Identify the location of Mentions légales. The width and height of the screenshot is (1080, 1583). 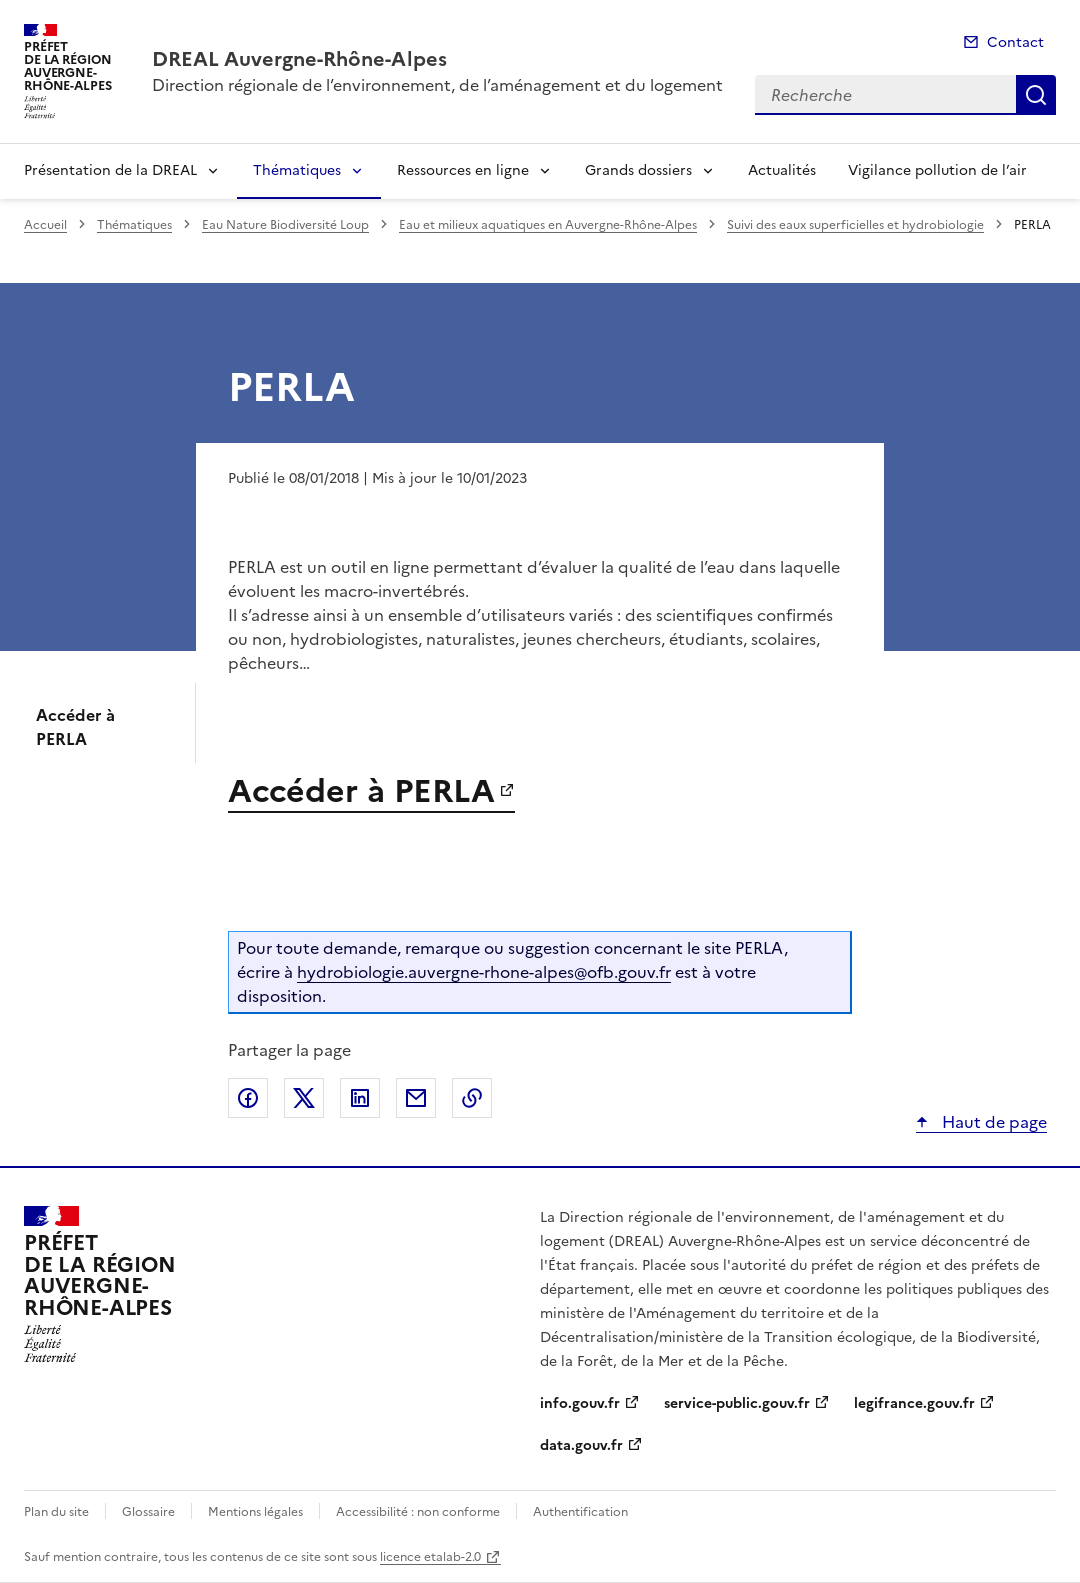
(255, 1512).